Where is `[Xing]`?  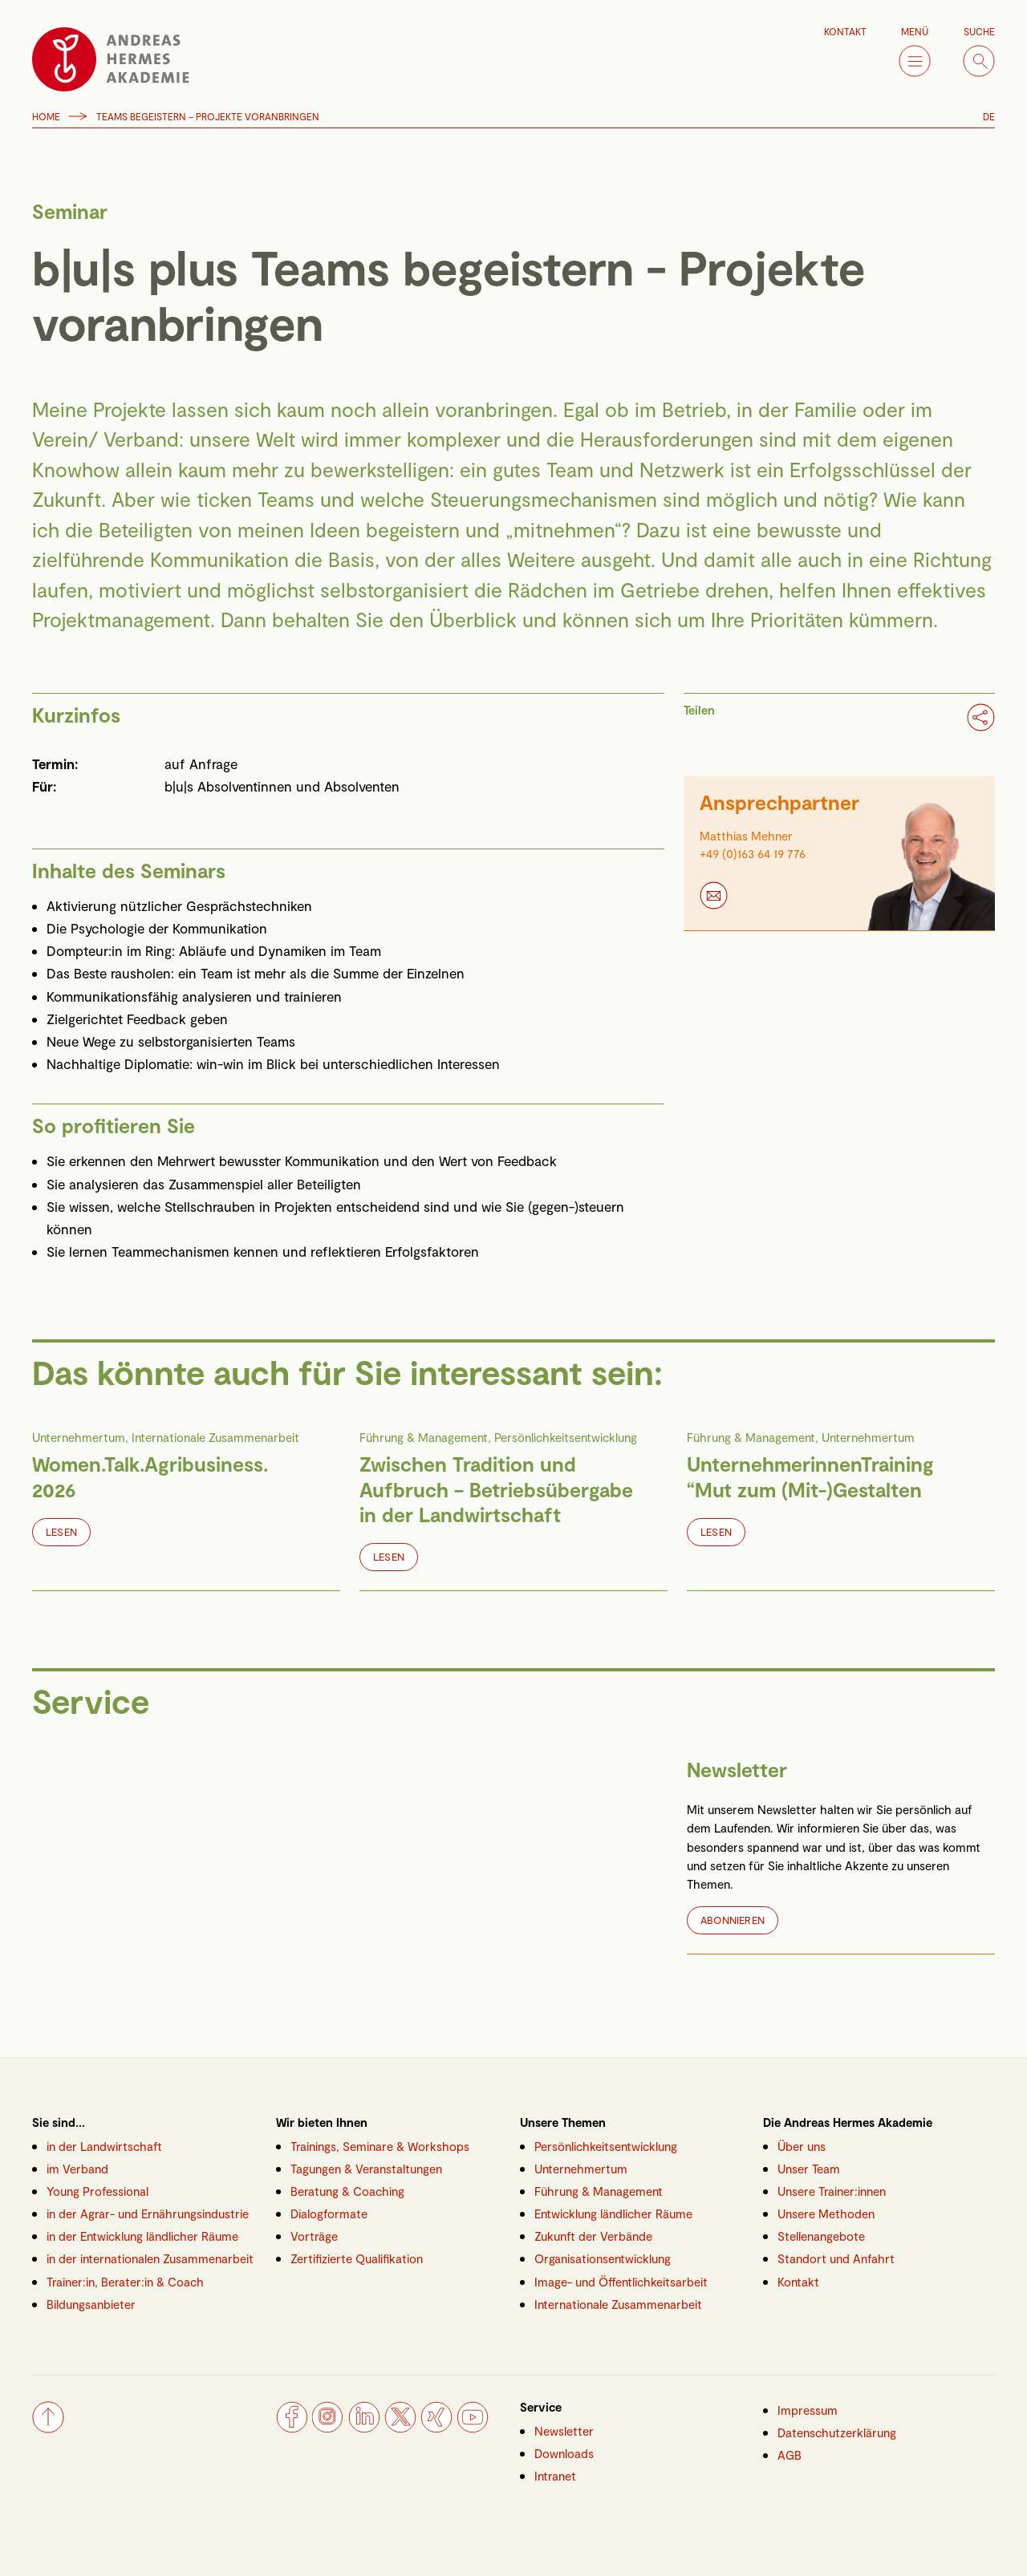 [Xing] is located at coordinates (436, 2428).